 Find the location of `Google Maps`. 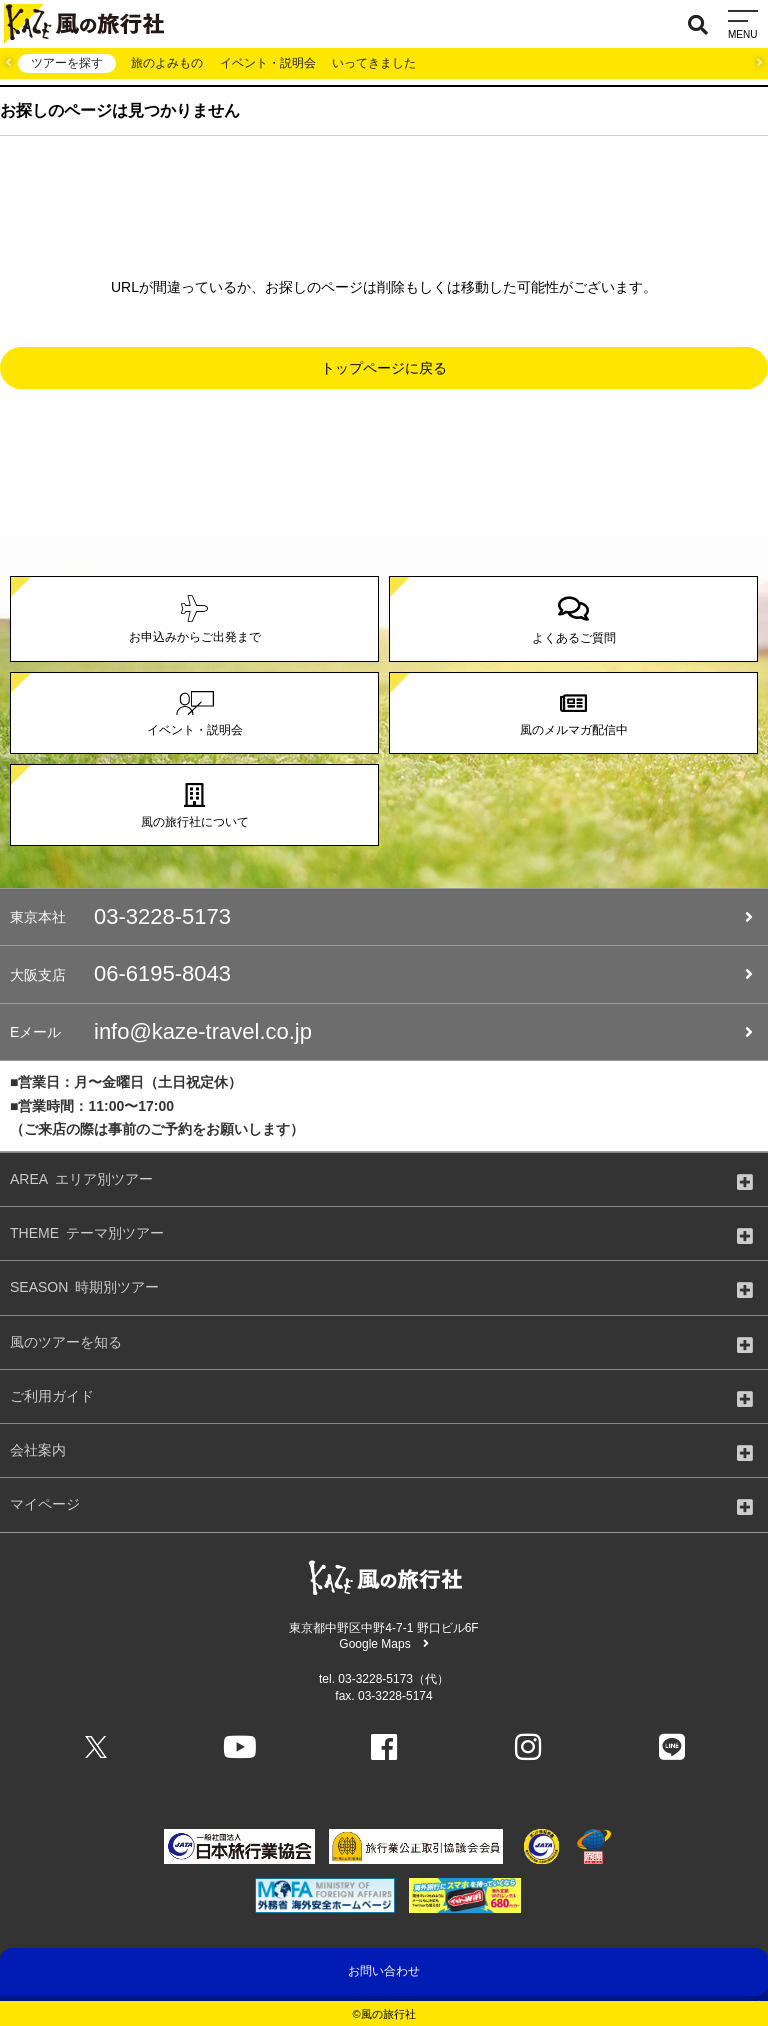

Google Maps is located at coordinates (383, 1644).